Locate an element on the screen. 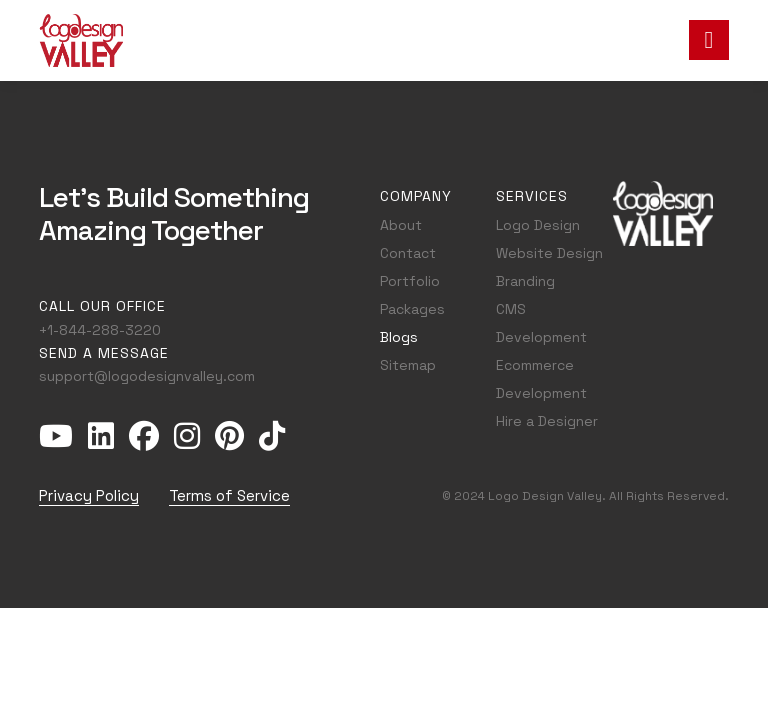 The height and width of the screenshot is (720, 768). Blogs is located at coordinates (399, 337).